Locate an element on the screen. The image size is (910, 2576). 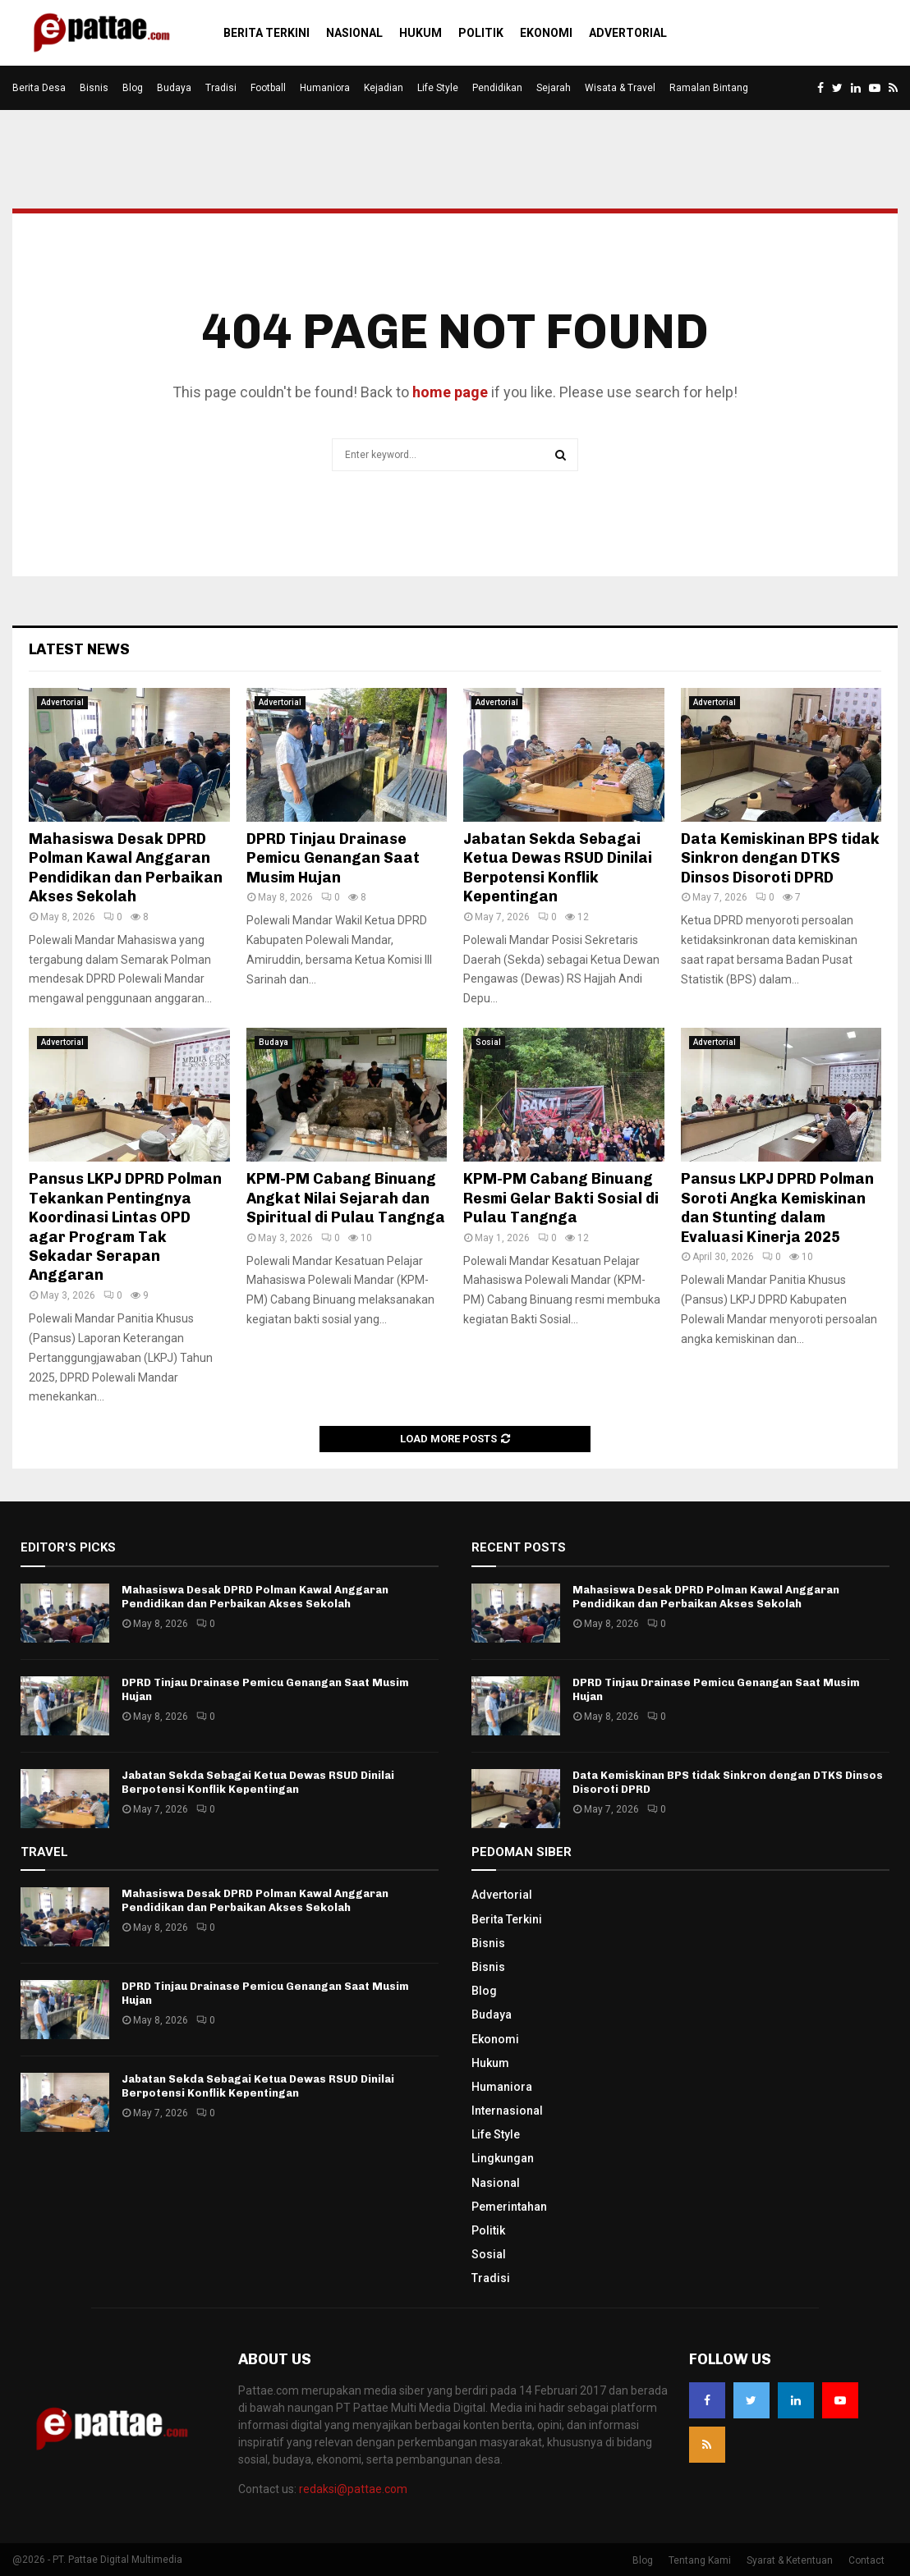
Blog is located at coordinates (132, 88).